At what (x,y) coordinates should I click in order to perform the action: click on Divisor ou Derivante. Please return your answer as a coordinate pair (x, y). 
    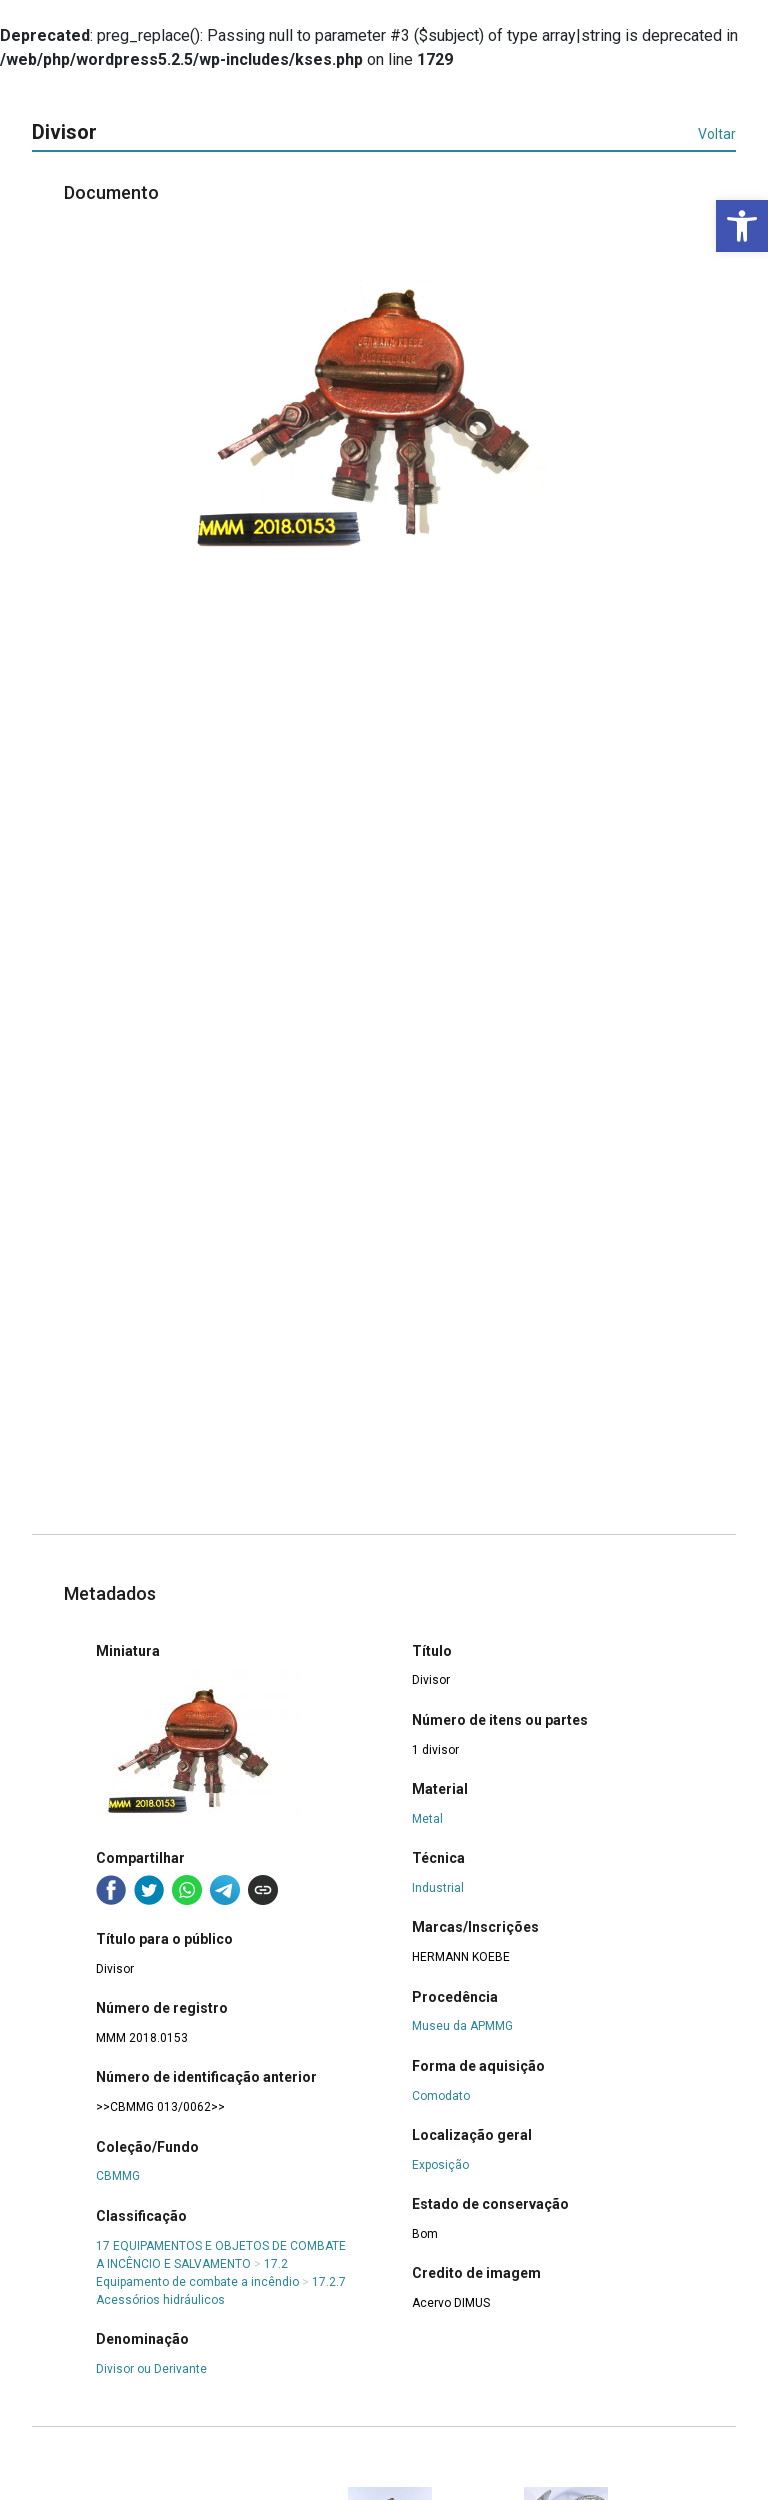
    Looking at the image, I should click on (151, 2369).